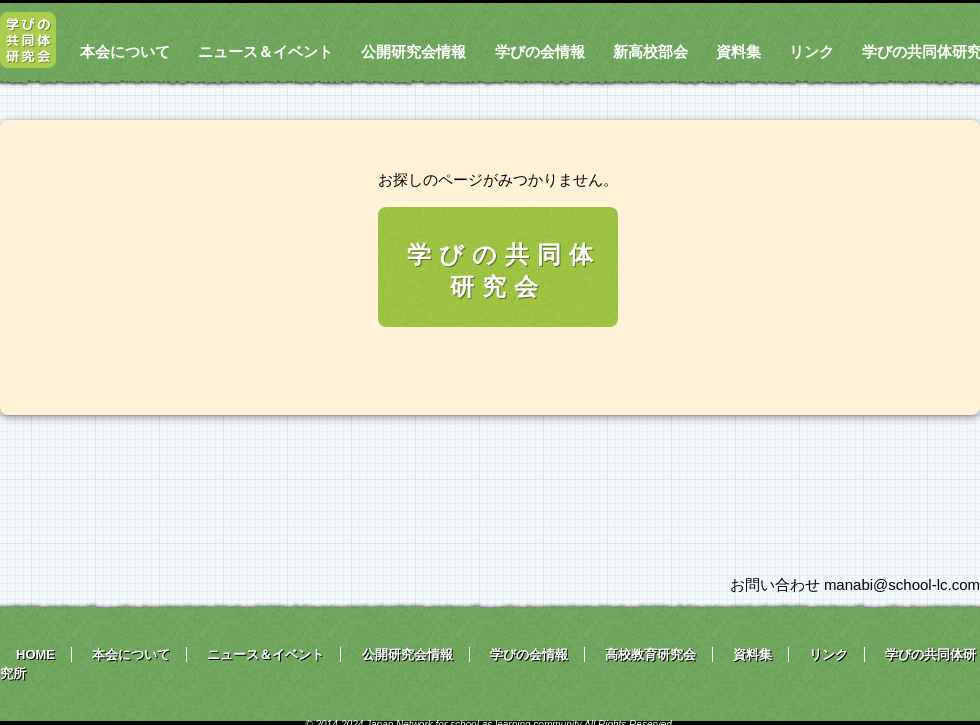  I want to click on 高校教育研究会, so click(650, 654).